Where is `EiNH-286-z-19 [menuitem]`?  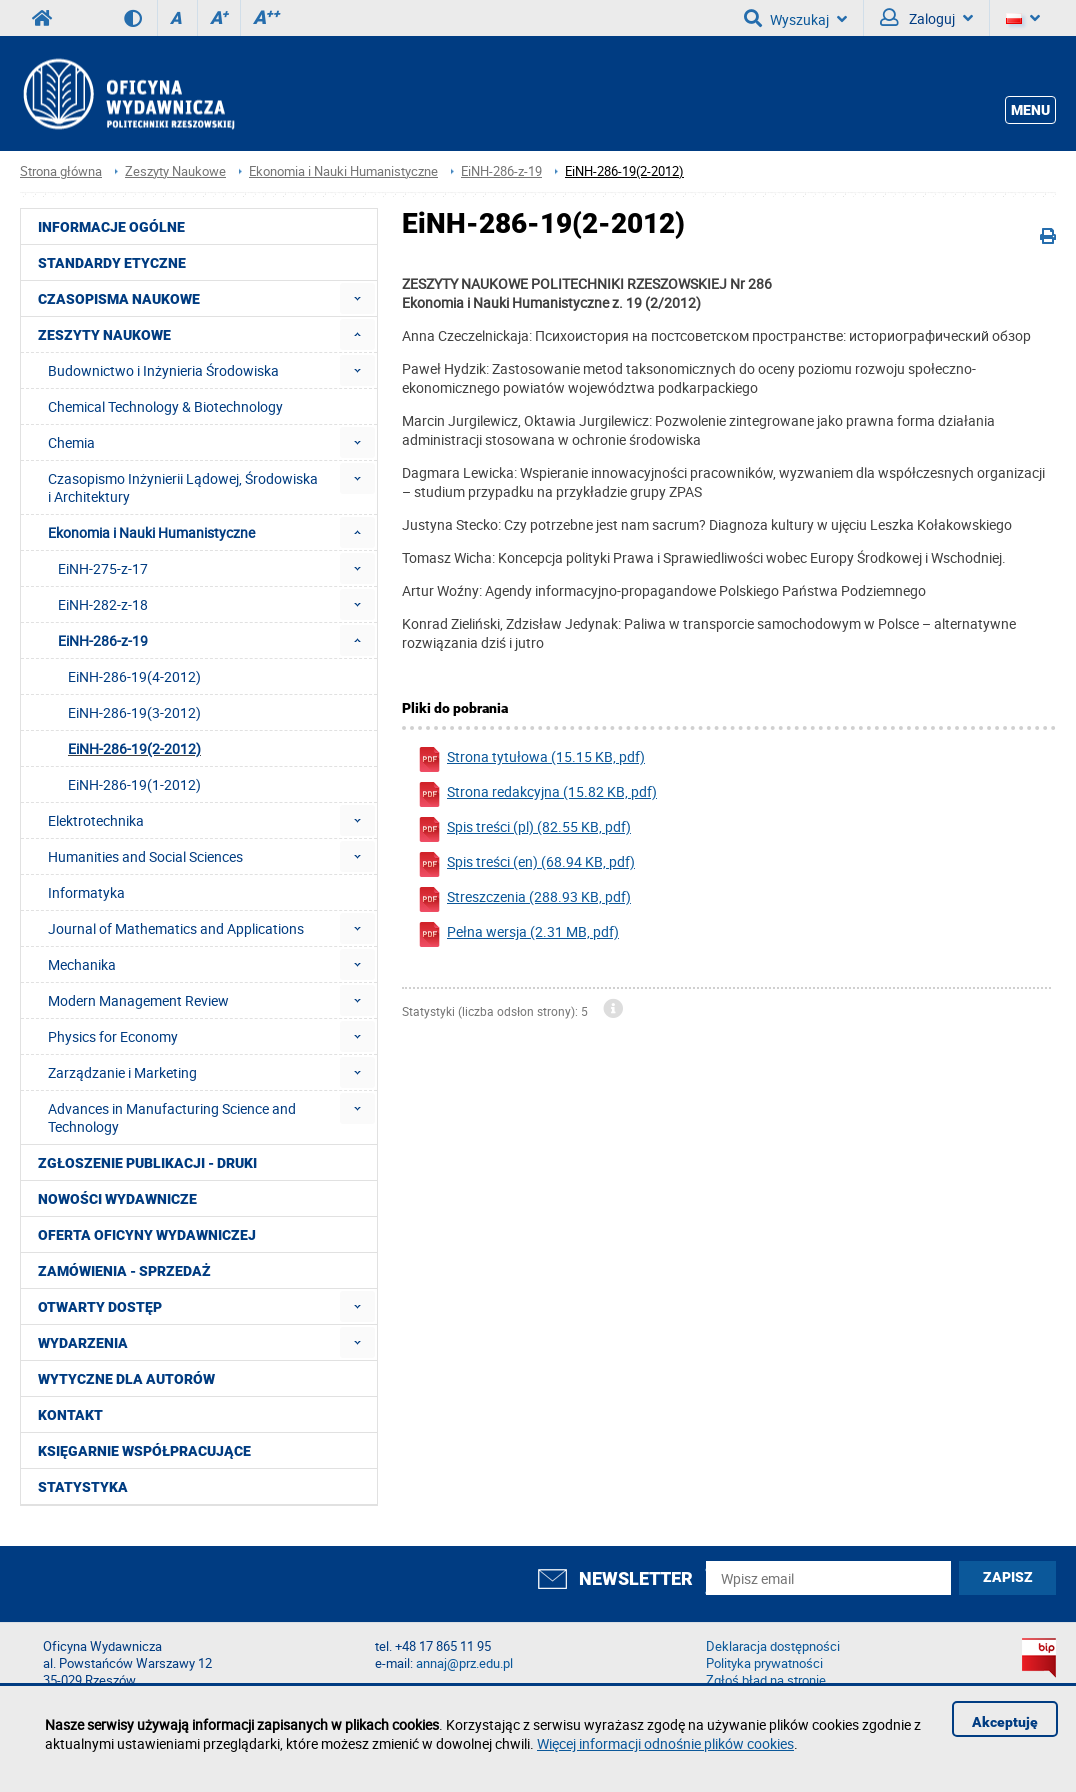 EiNH-286-z-19 [menuitem] is located at coordinates (103, 640).